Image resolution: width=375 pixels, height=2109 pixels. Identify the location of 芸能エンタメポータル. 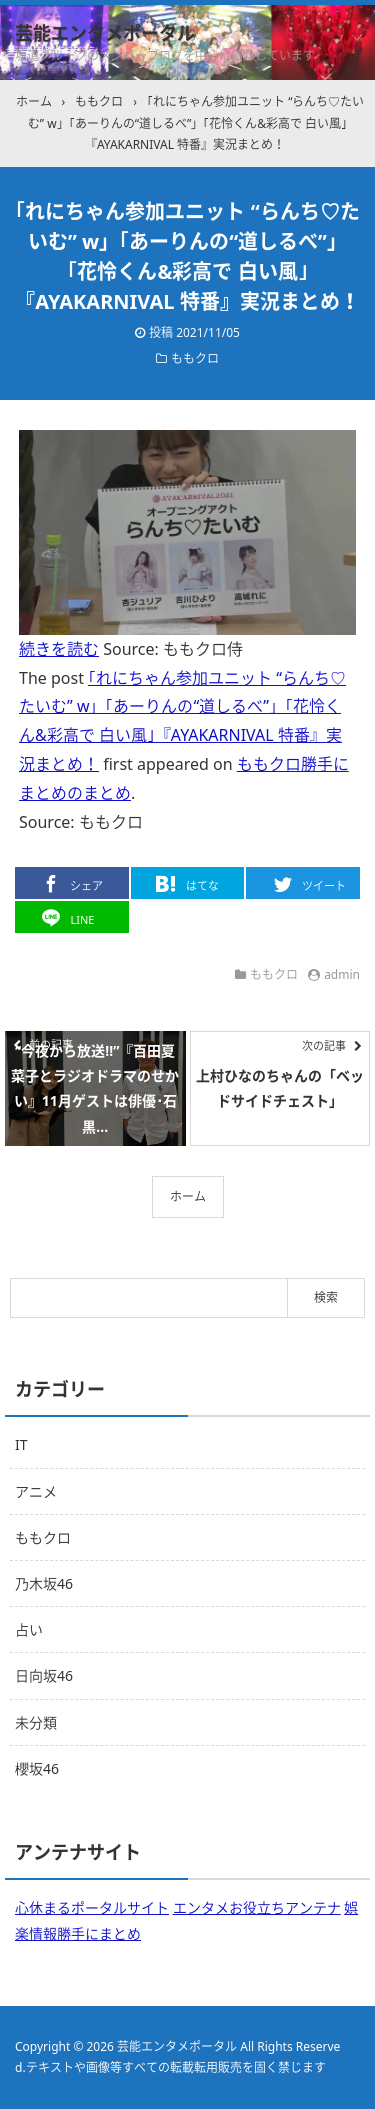
(105, 33).